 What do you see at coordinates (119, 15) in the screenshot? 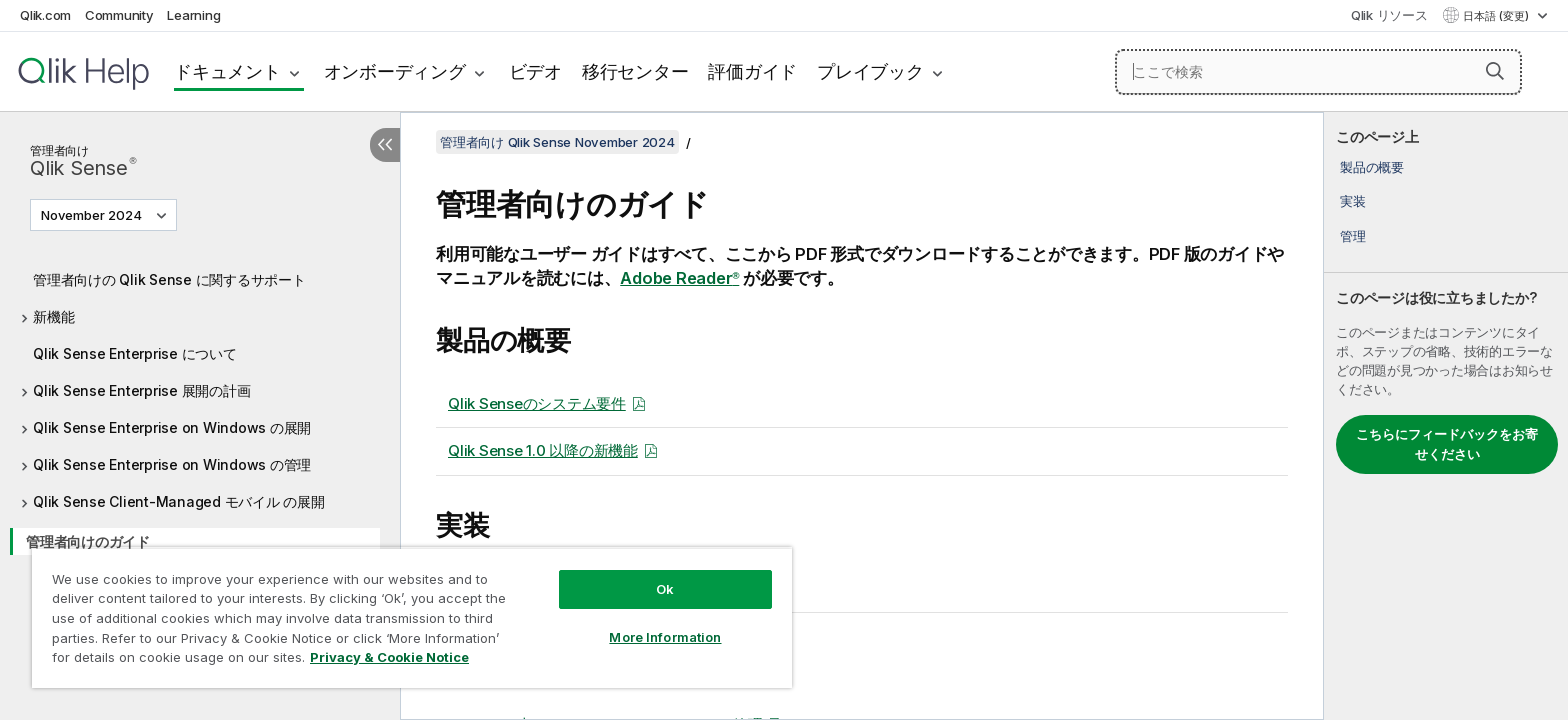
I see `Community` at bounding box center [119, 15].